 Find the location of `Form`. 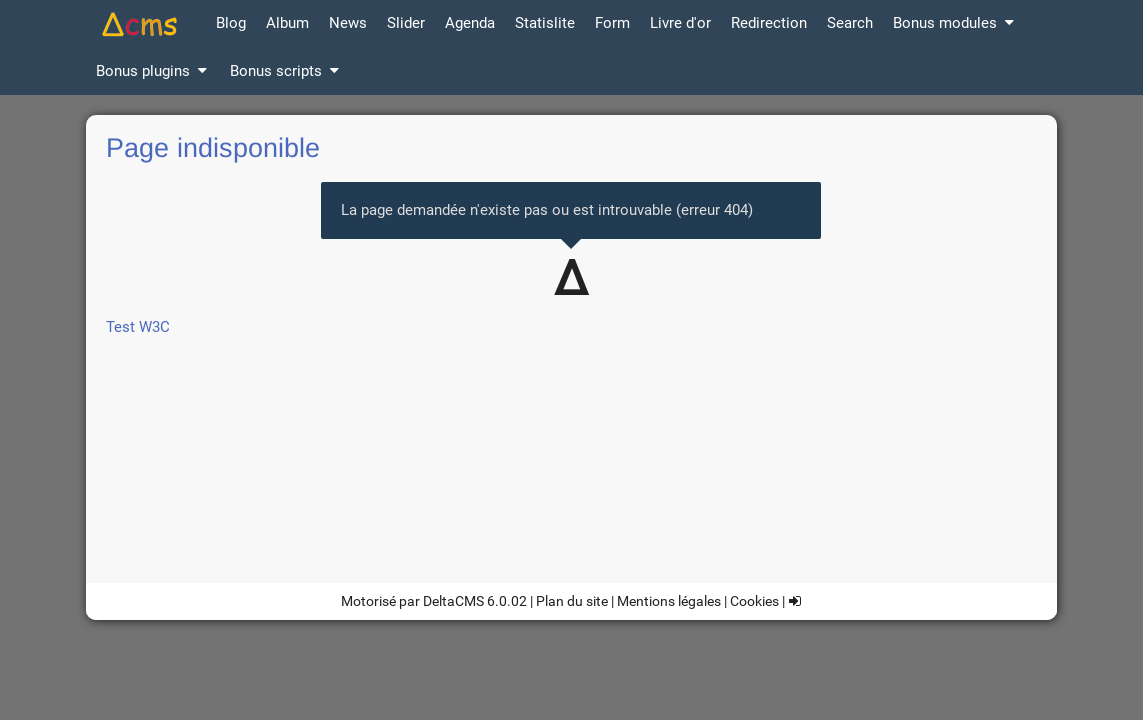

Form is located at coordinates (612, 23).